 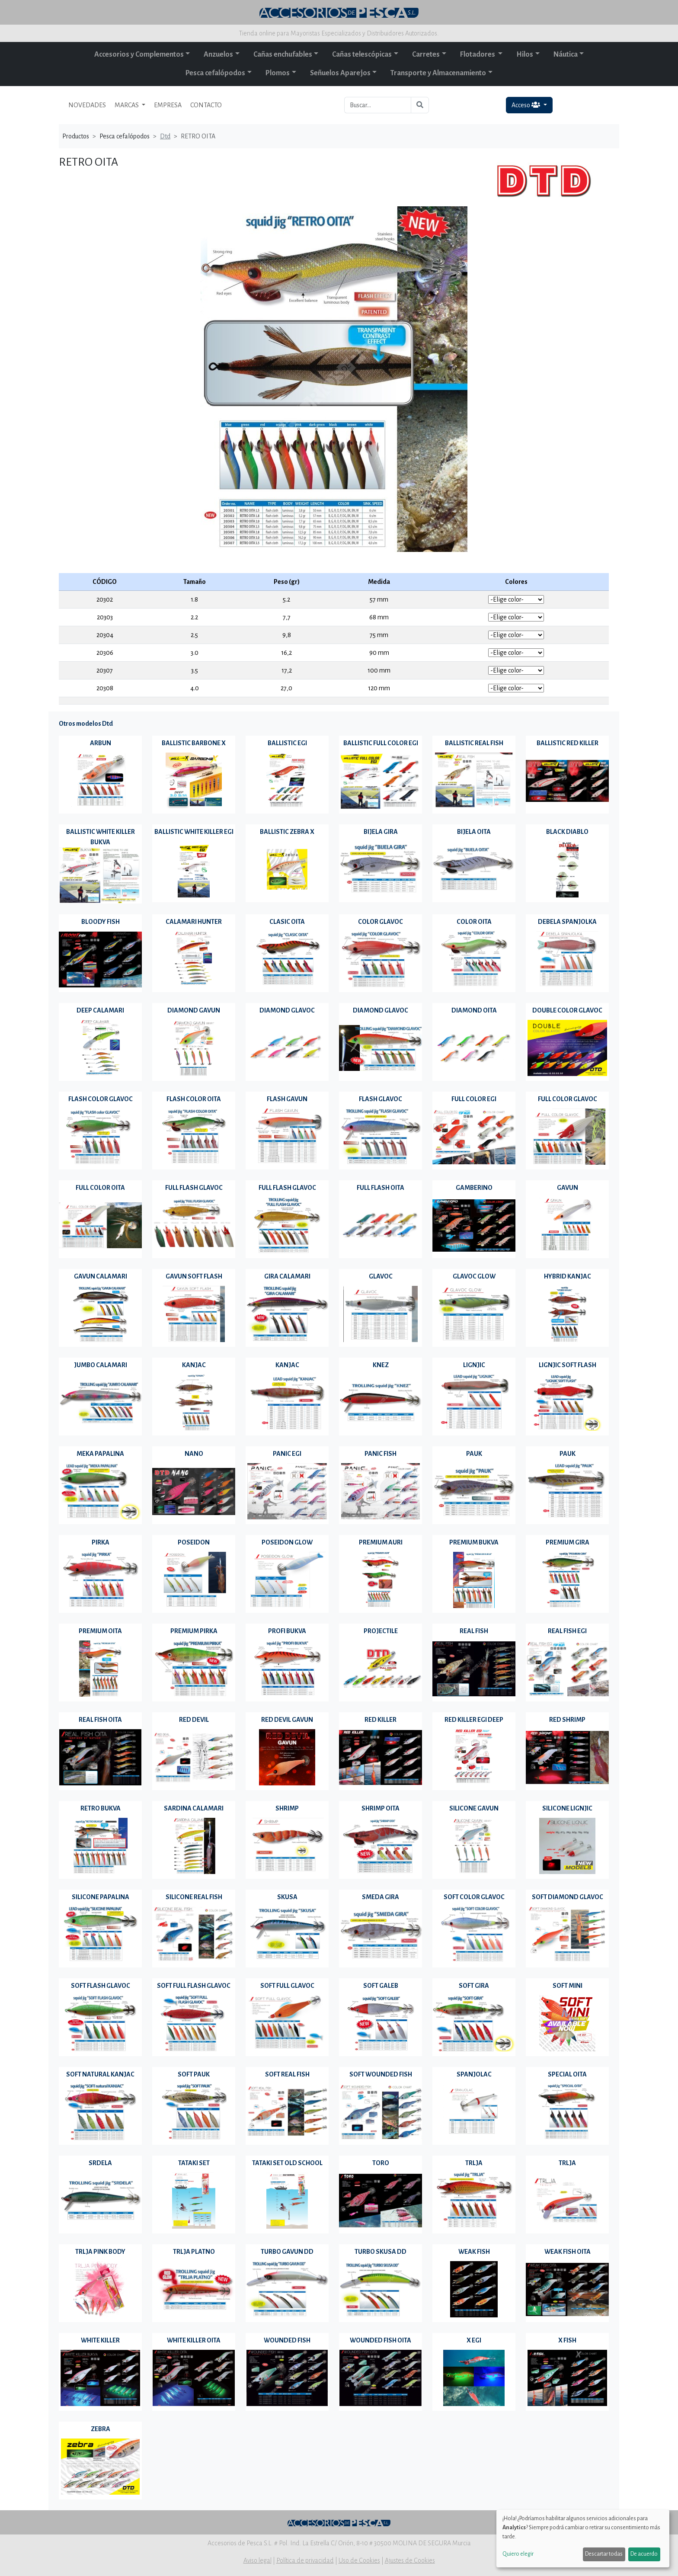 I want to click on SMEDA GIRA, so click(x=380, y=1897).